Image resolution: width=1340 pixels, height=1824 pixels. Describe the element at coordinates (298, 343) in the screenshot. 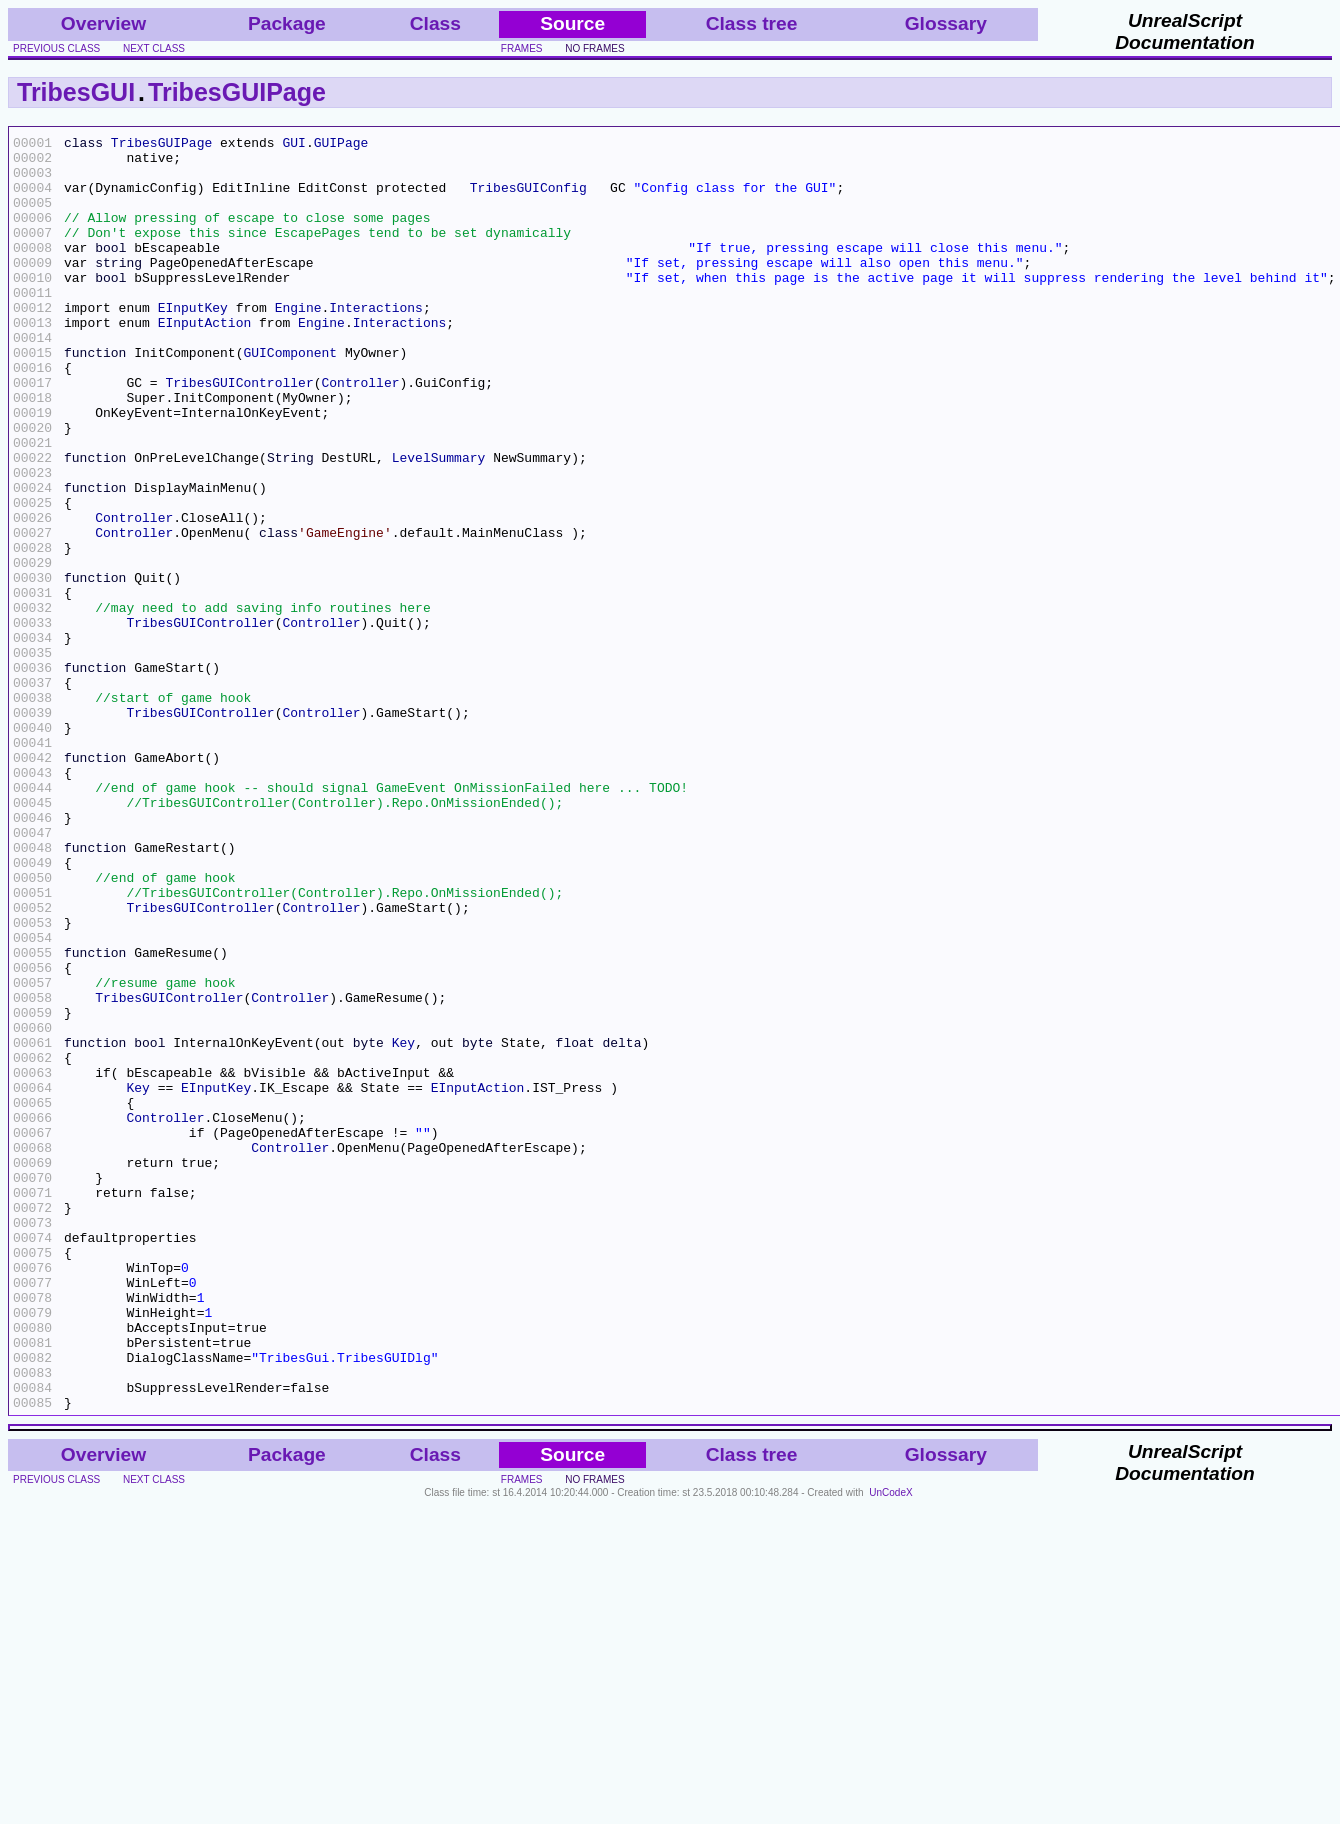

I see `Engine` at that location.